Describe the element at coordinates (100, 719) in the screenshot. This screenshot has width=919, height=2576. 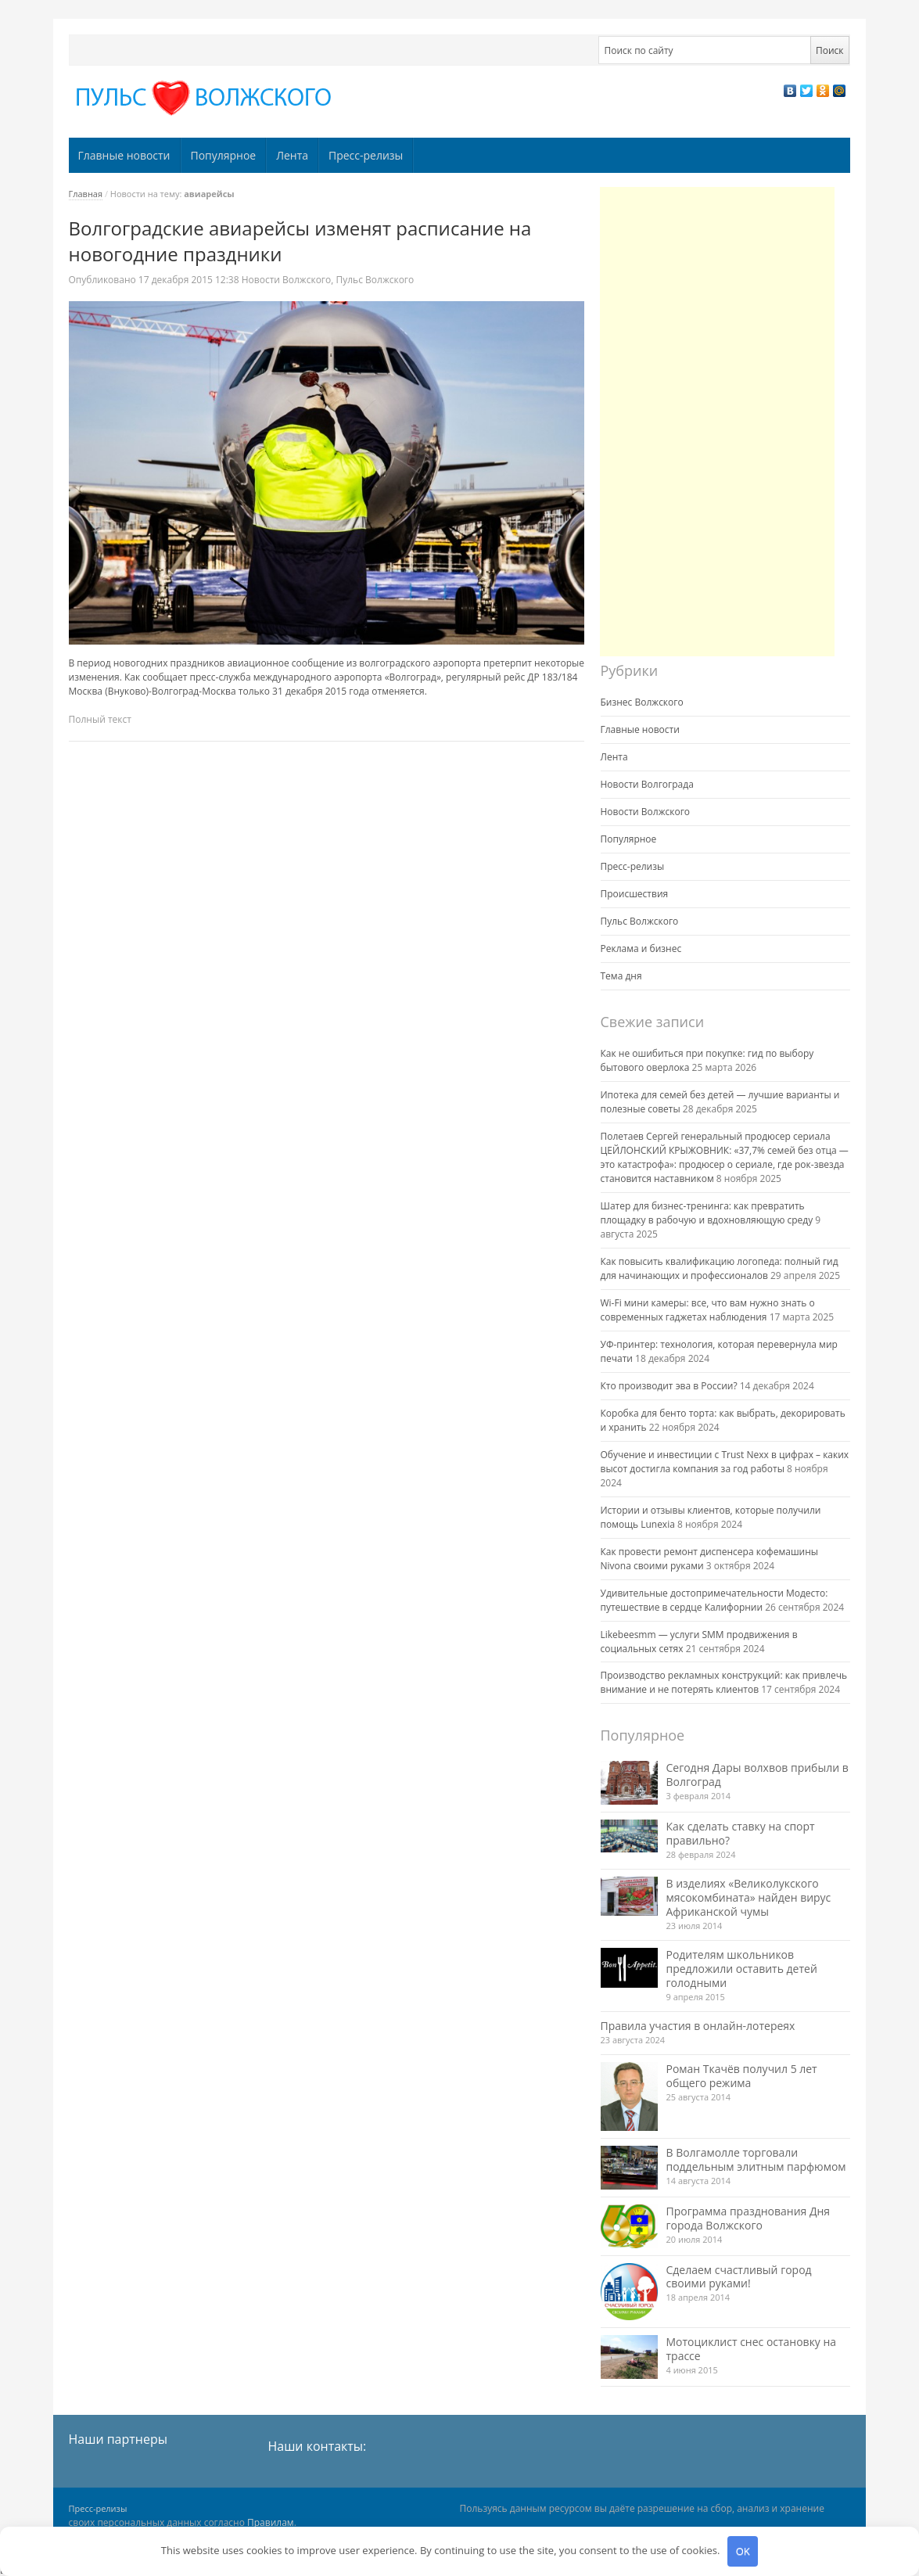
I see `Полный текст` at that location.